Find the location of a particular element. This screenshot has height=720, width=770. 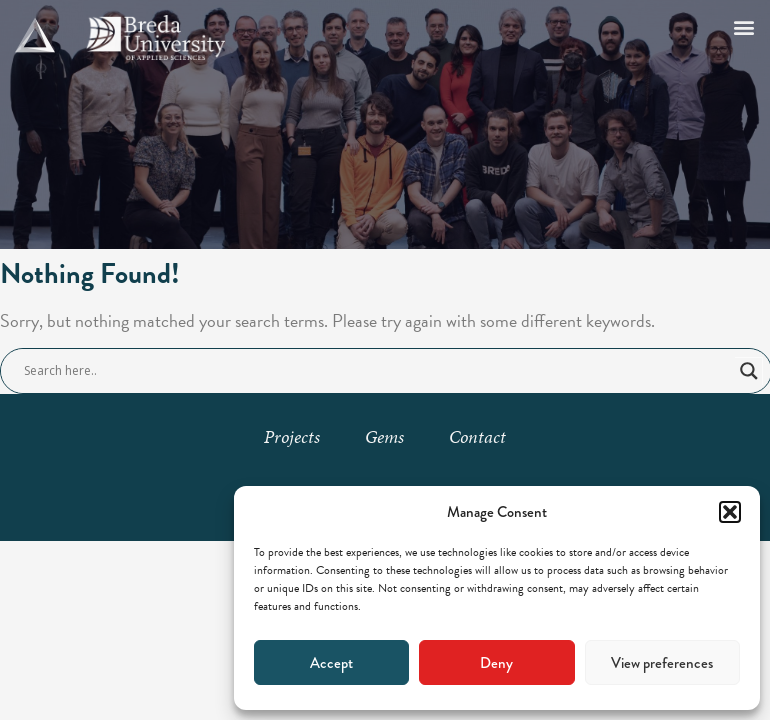

Deny is located at coordinates (496, 663).